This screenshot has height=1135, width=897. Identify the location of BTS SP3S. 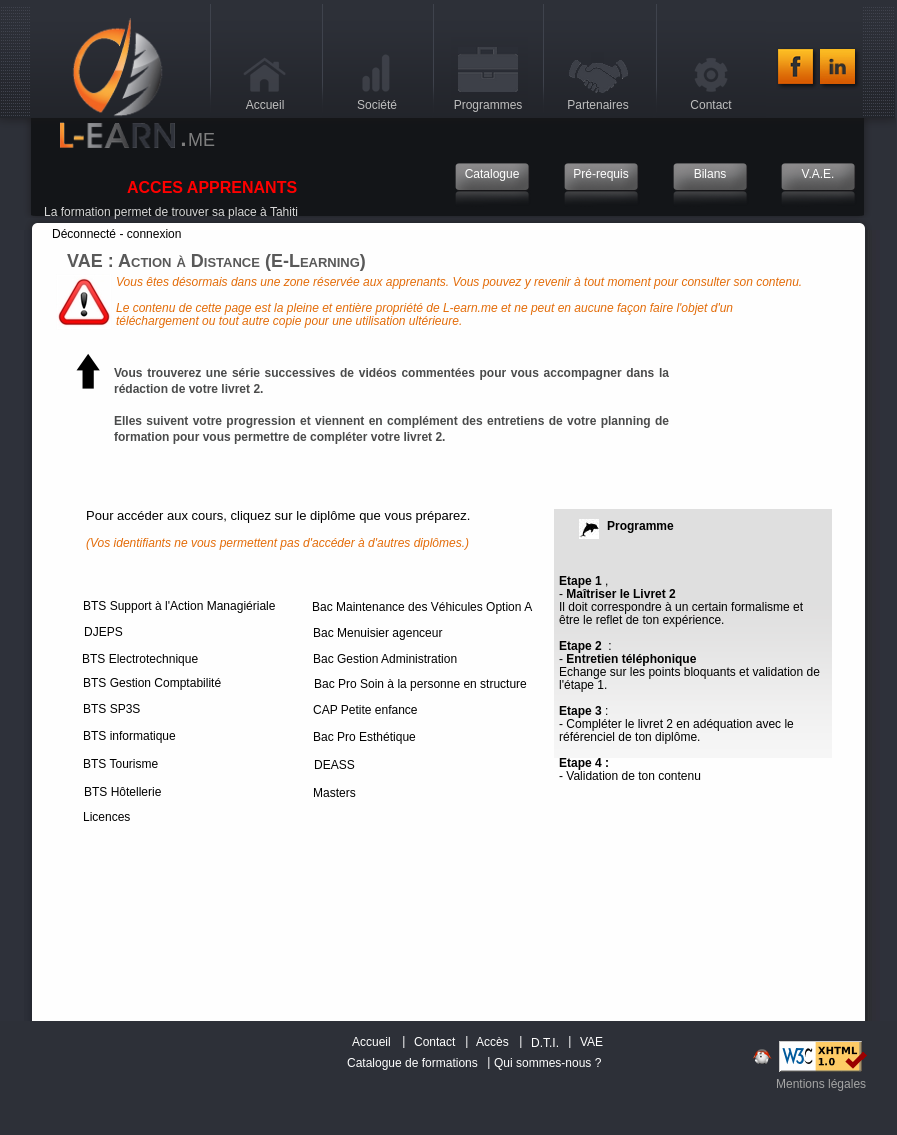
(111, 709).